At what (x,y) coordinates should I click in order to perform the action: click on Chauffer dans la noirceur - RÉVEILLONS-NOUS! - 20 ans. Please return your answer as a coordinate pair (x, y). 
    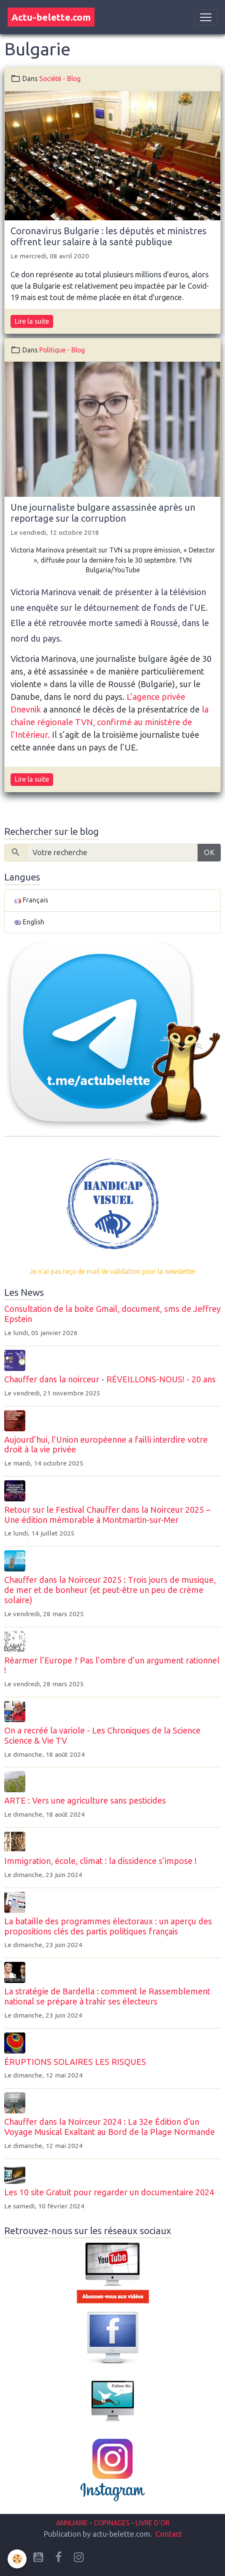
    Looking at the image, I should click on (110, 1379).